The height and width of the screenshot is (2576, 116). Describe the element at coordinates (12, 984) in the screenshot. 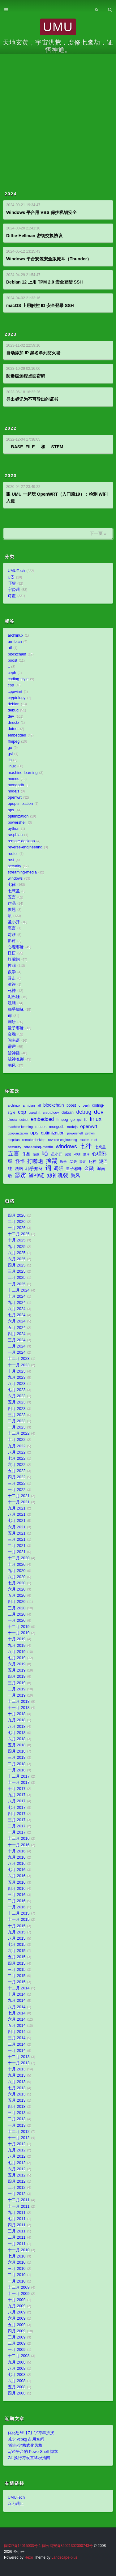

I see `歌评` at that location.